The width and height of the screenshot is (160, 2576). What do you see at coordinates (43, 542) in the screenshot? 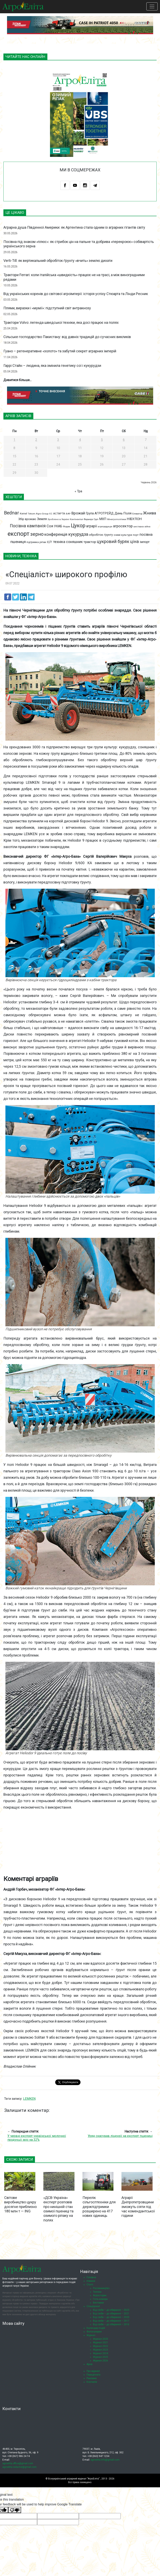
I see `ріпак [ріпак (86 елементів)]` at bounding box center [43, 542].